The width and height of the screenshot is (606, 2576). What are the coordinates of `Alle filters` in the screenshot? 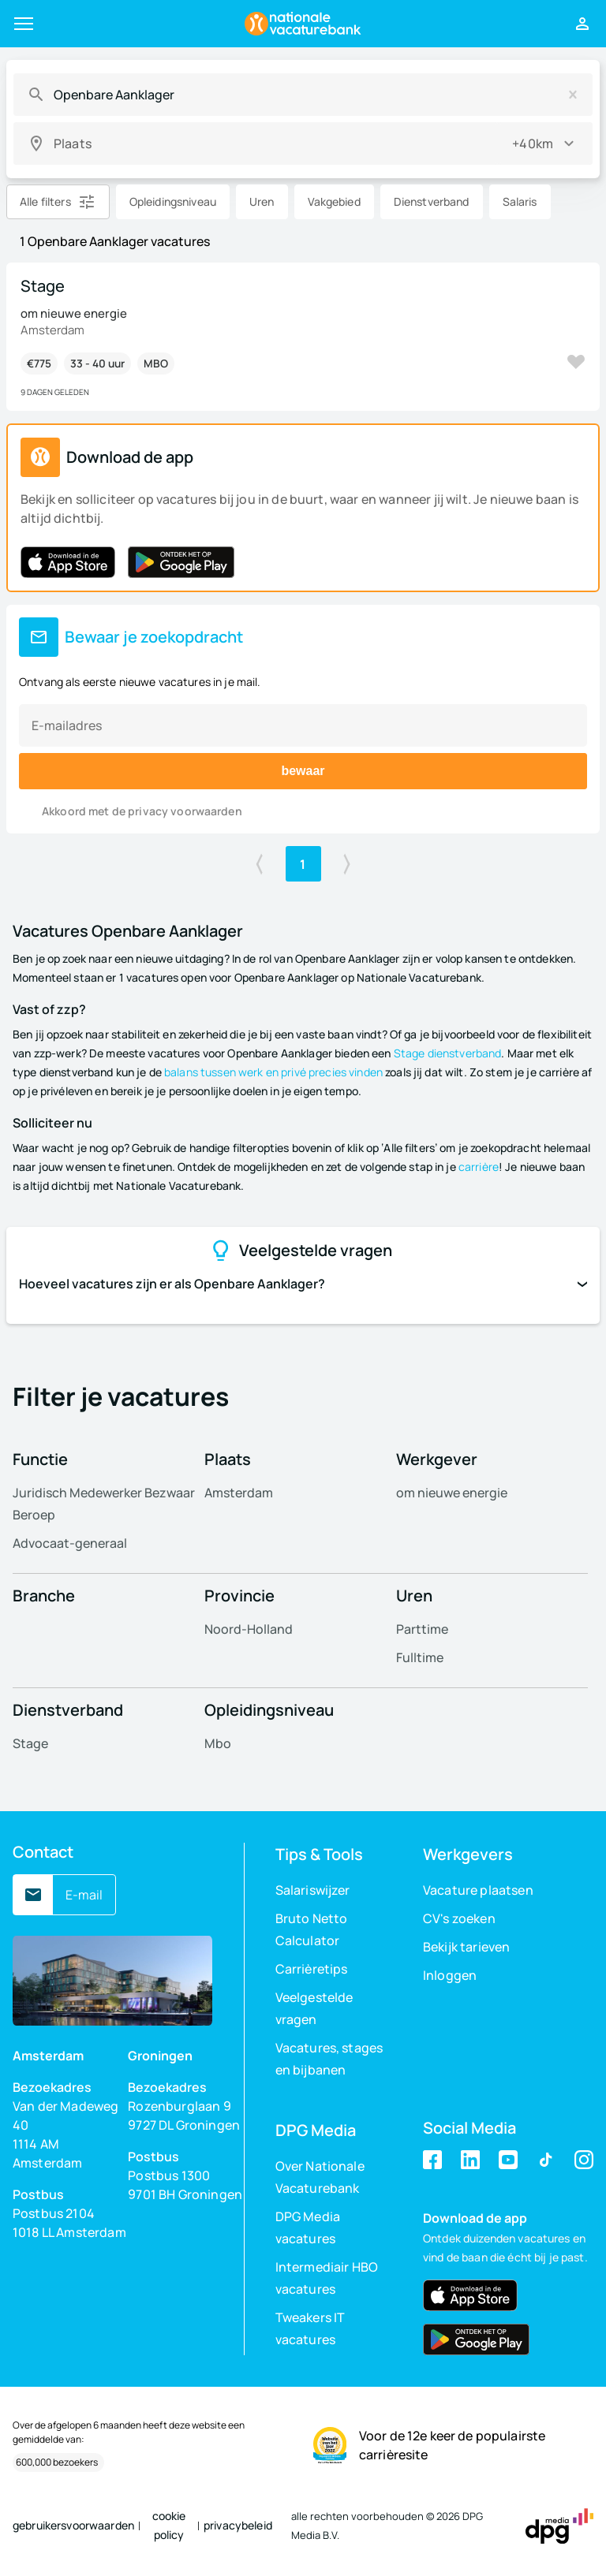 It's located at (45, 201).